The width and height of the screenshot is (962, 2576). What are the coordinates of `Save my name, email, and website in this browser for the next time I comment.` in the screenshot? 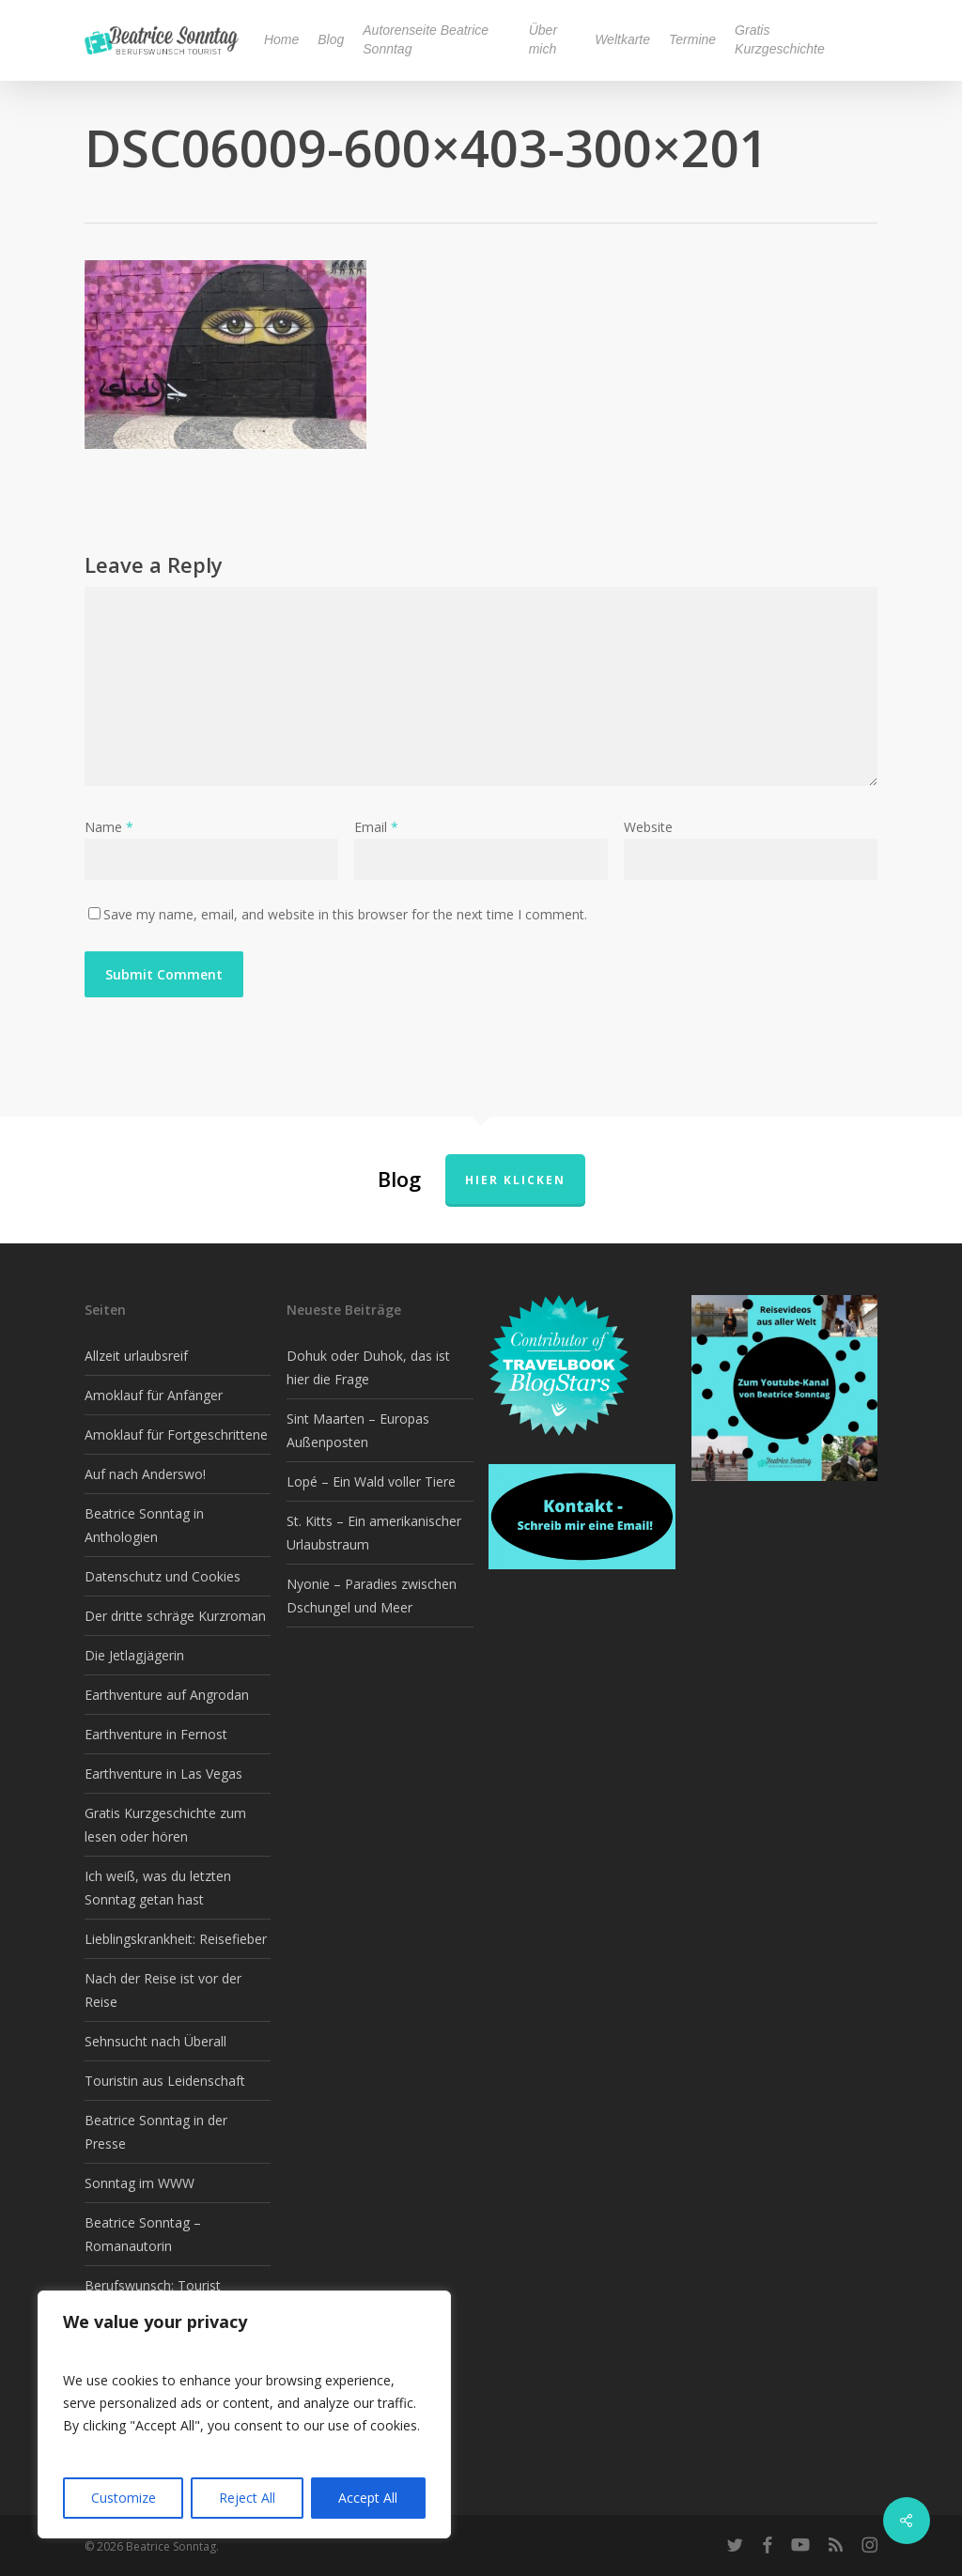 It's located at (345, 914).